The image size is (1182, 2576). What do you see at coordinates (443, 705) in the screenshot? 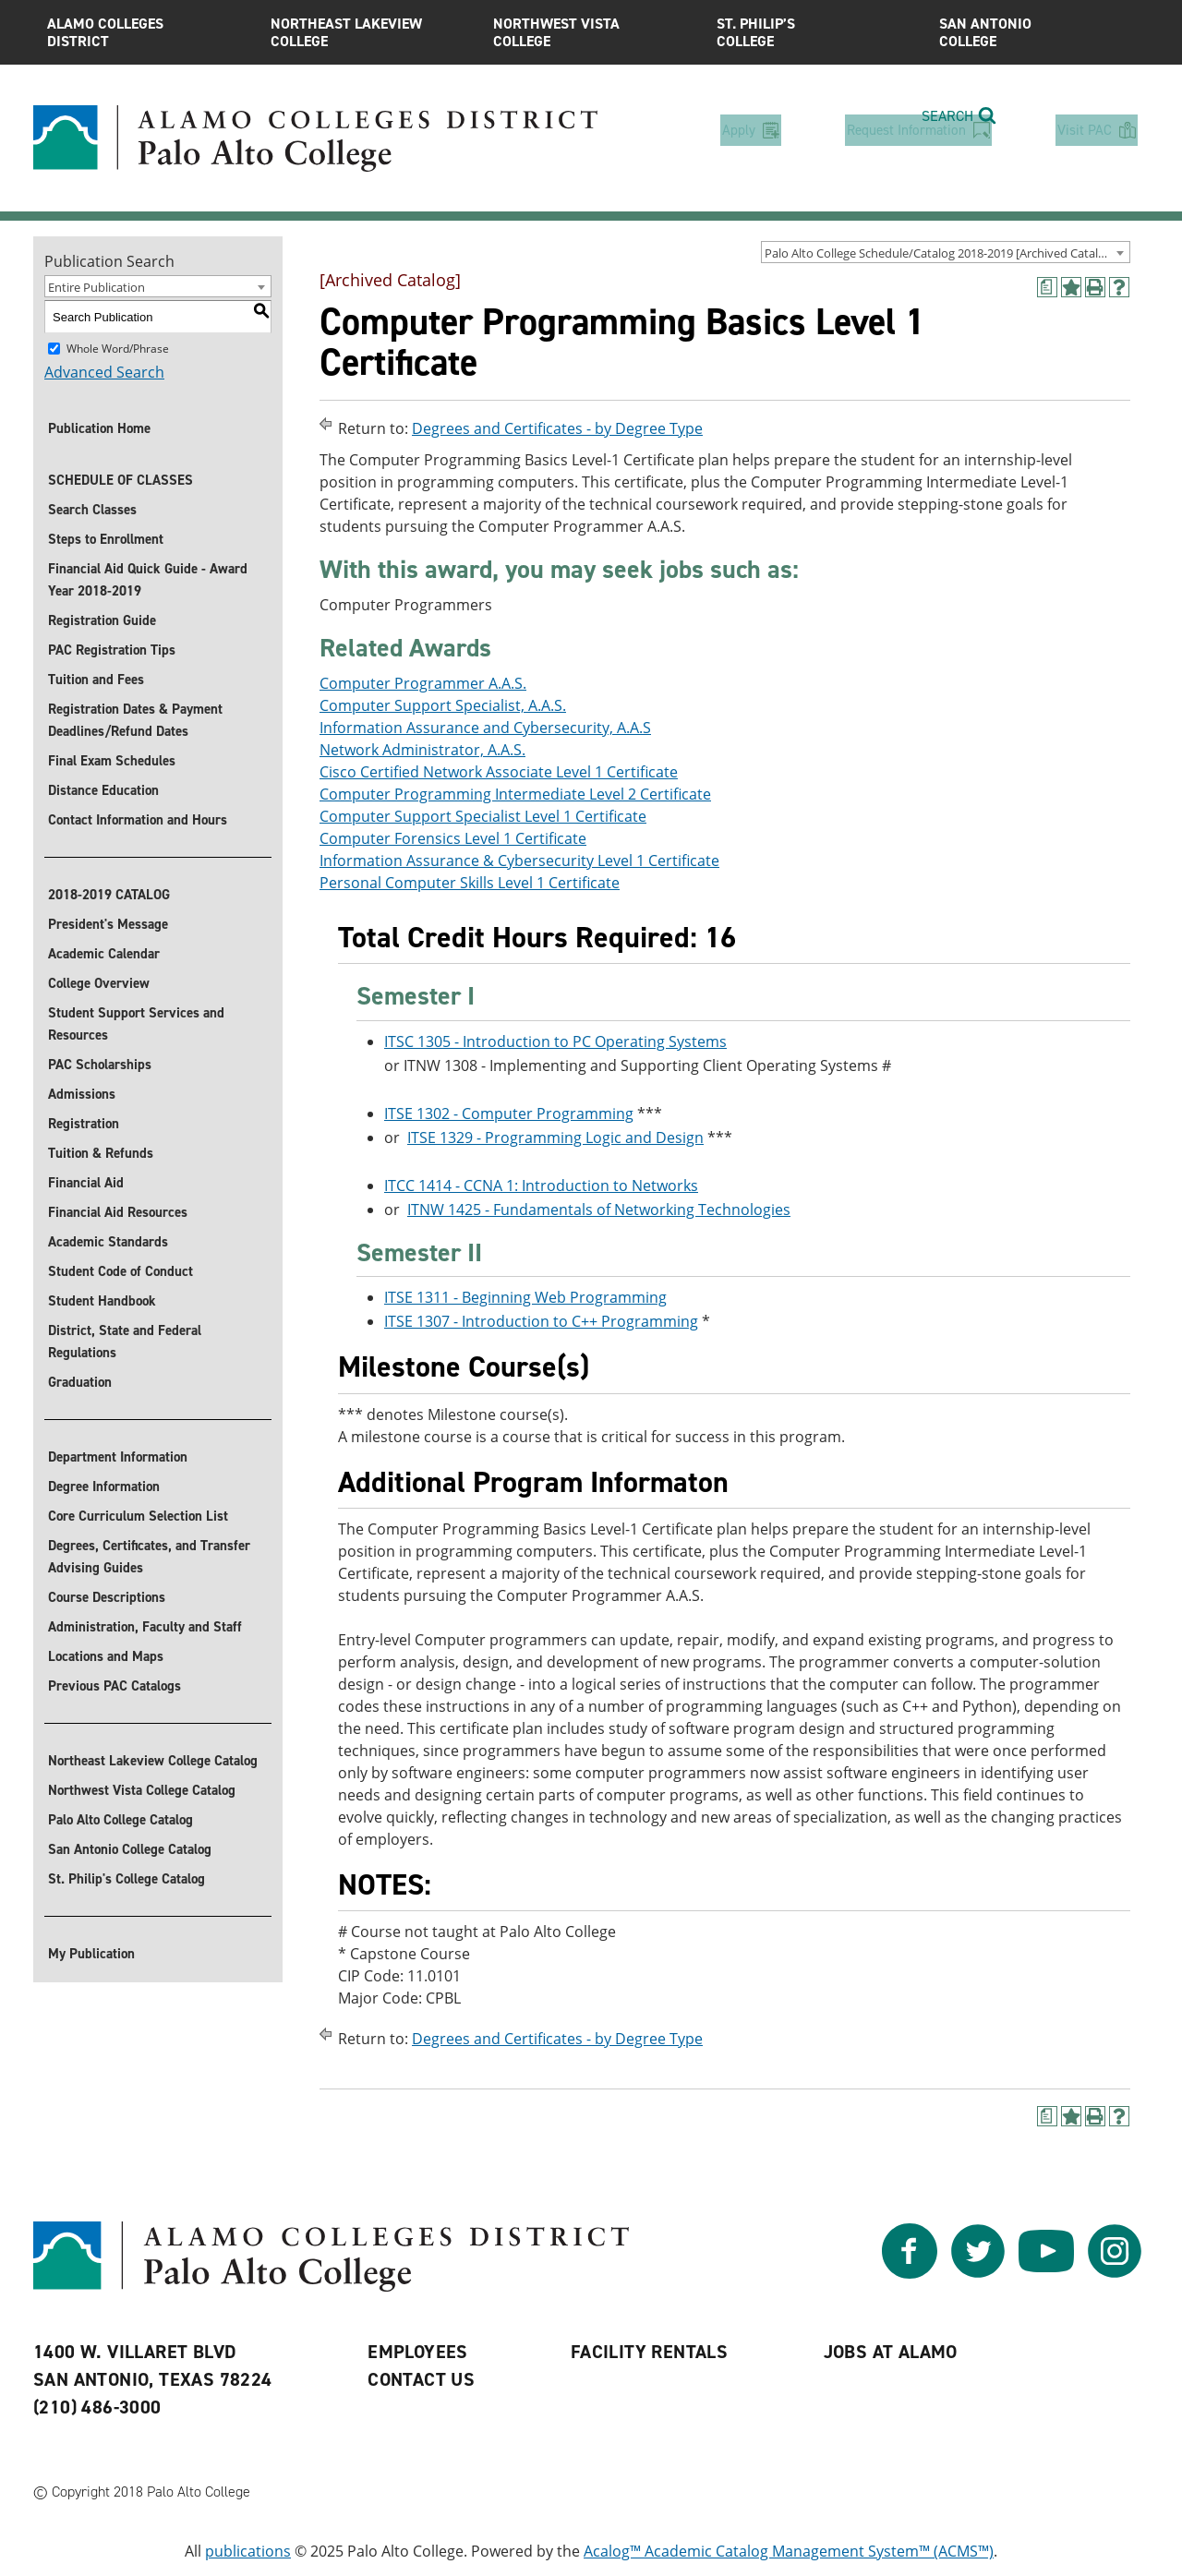
I see `Computer Support Specialist, A.A.S.` at bounding box center [443, 705].